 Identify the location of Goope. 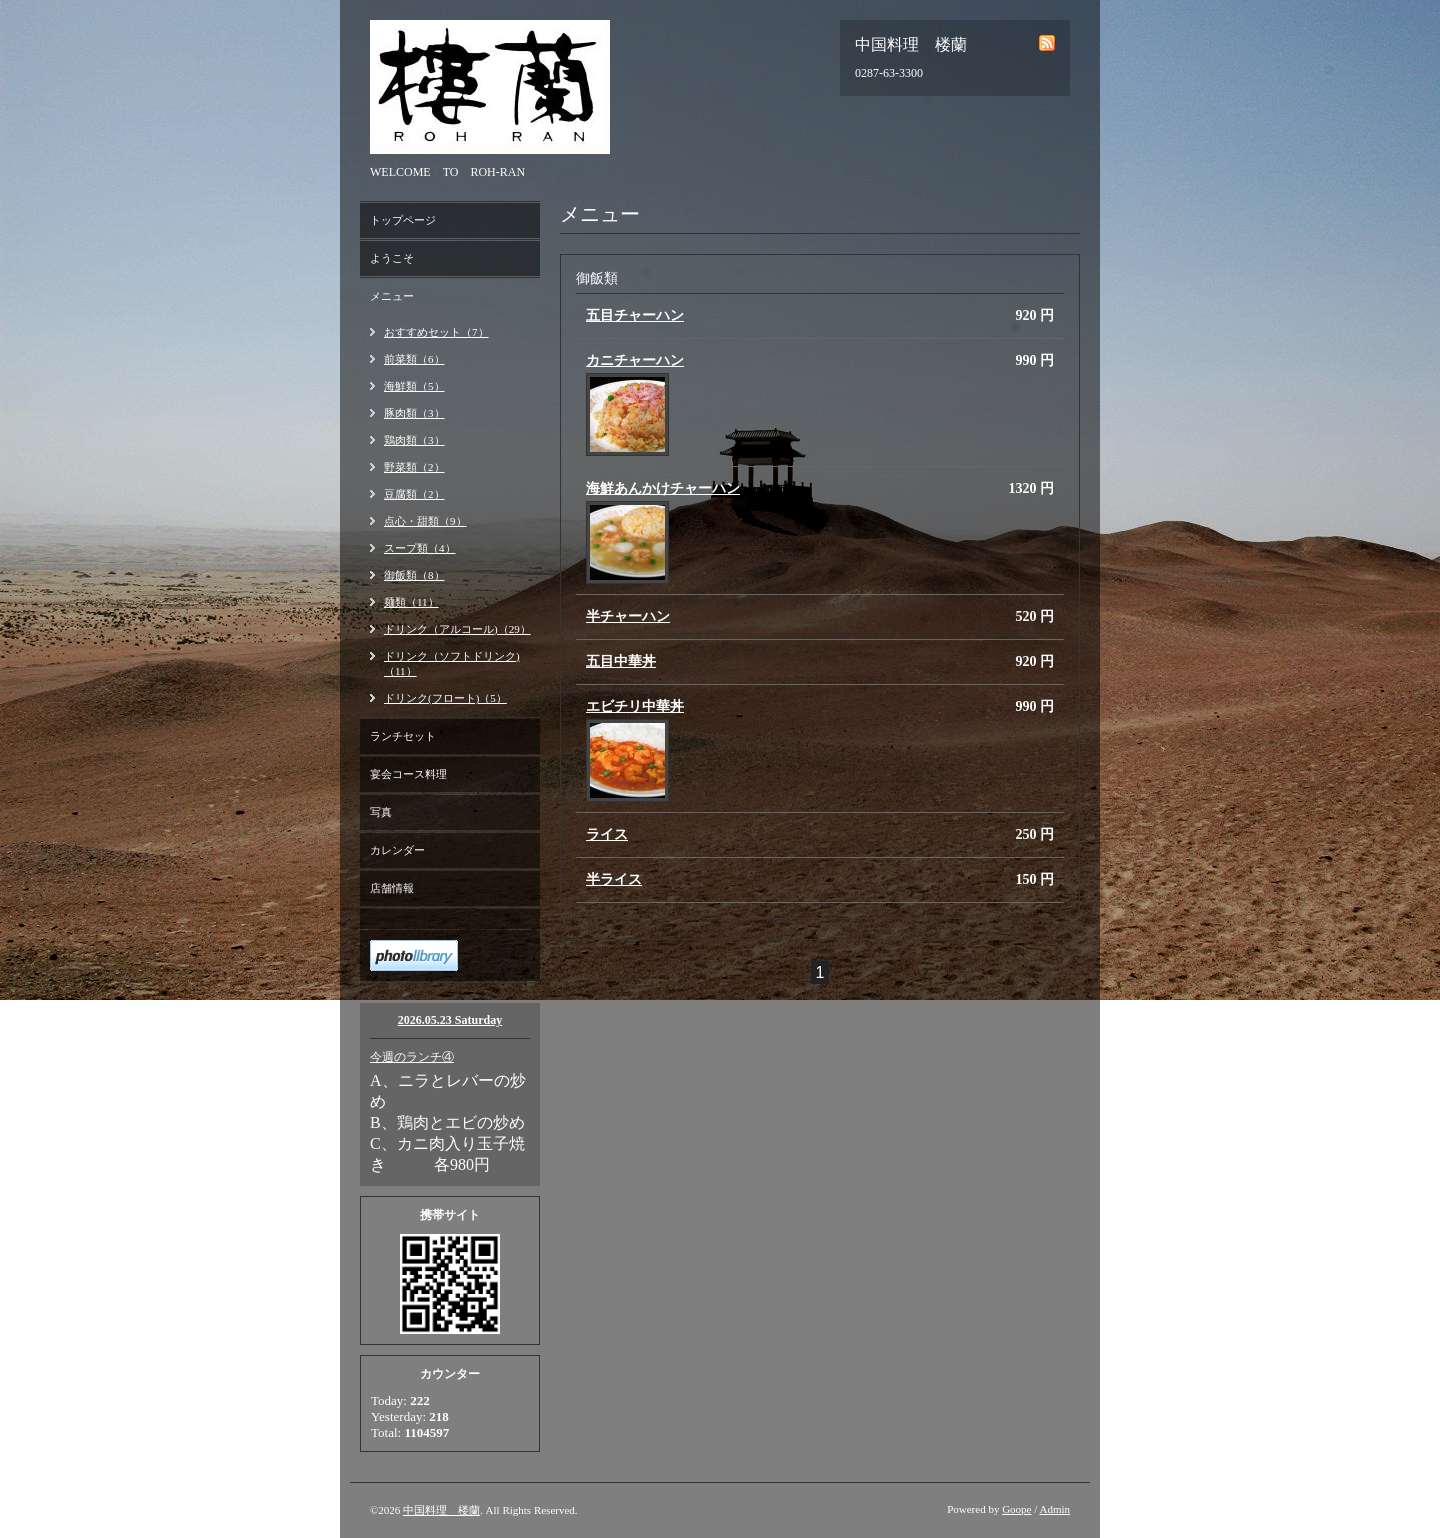
(1016, 1509).